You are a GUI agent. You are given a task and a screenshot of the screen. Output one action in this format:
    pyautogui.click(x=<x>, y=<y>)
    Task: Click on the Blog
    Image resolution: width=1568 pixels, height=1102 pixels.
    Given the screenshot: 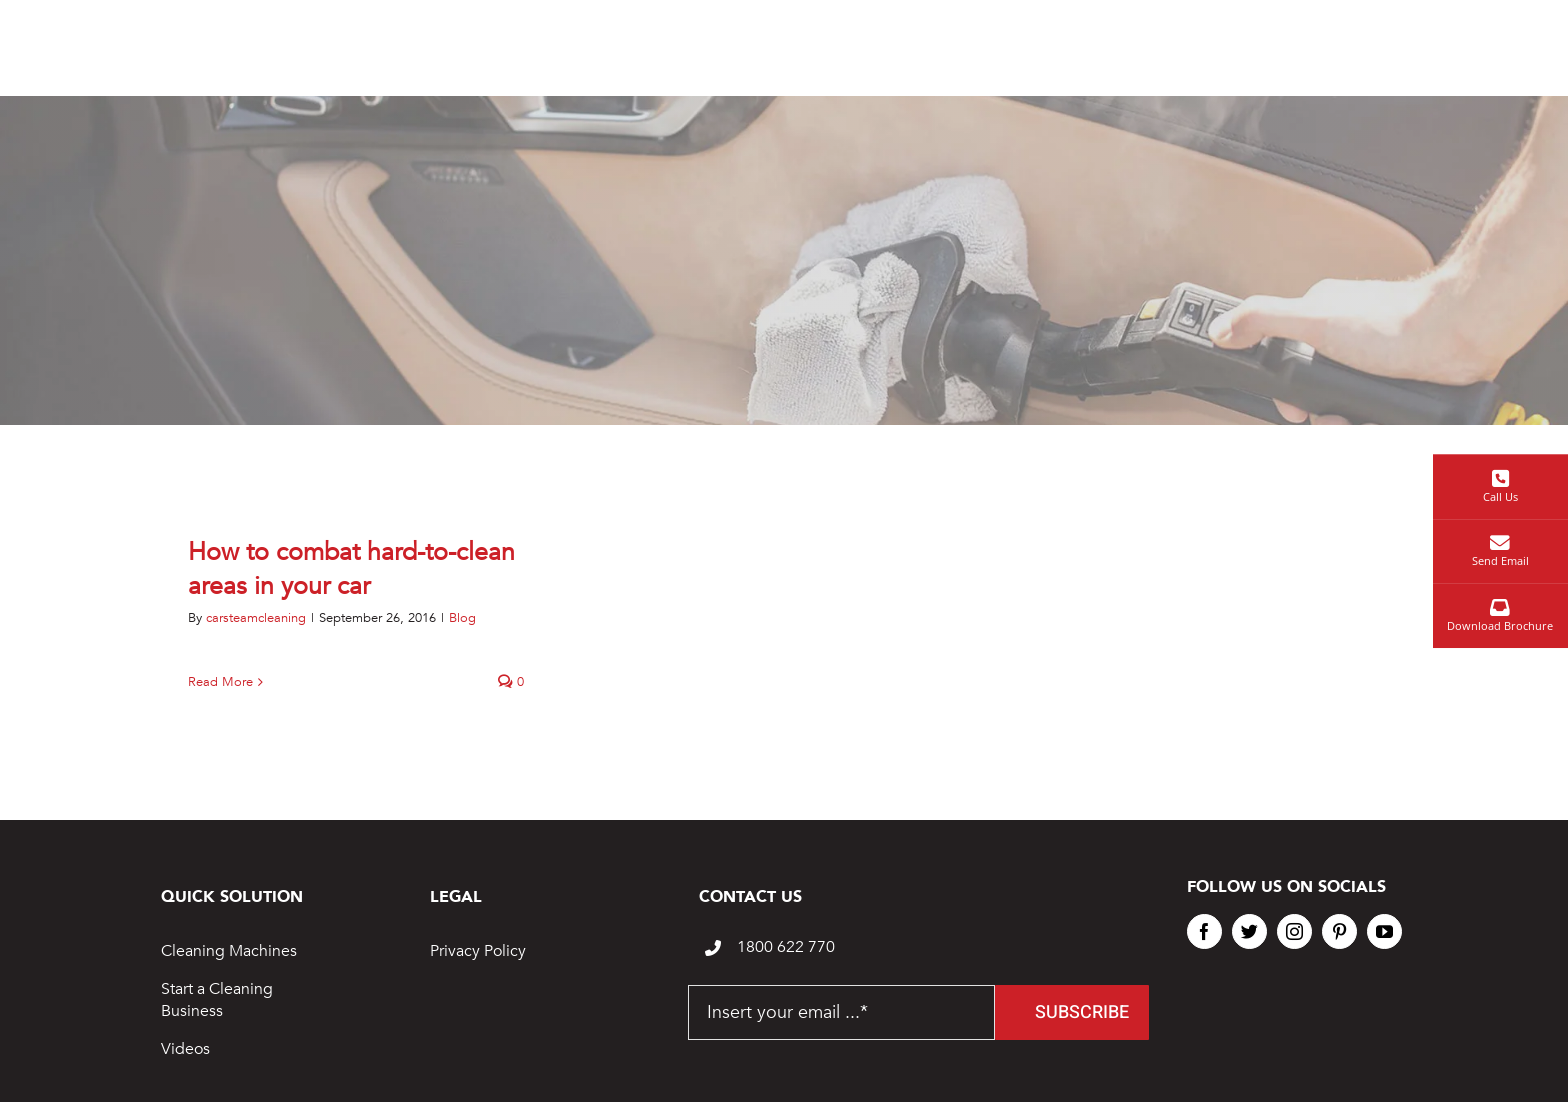 What is the action you would take?
    pyautogui.click(x=462, y=618)
    